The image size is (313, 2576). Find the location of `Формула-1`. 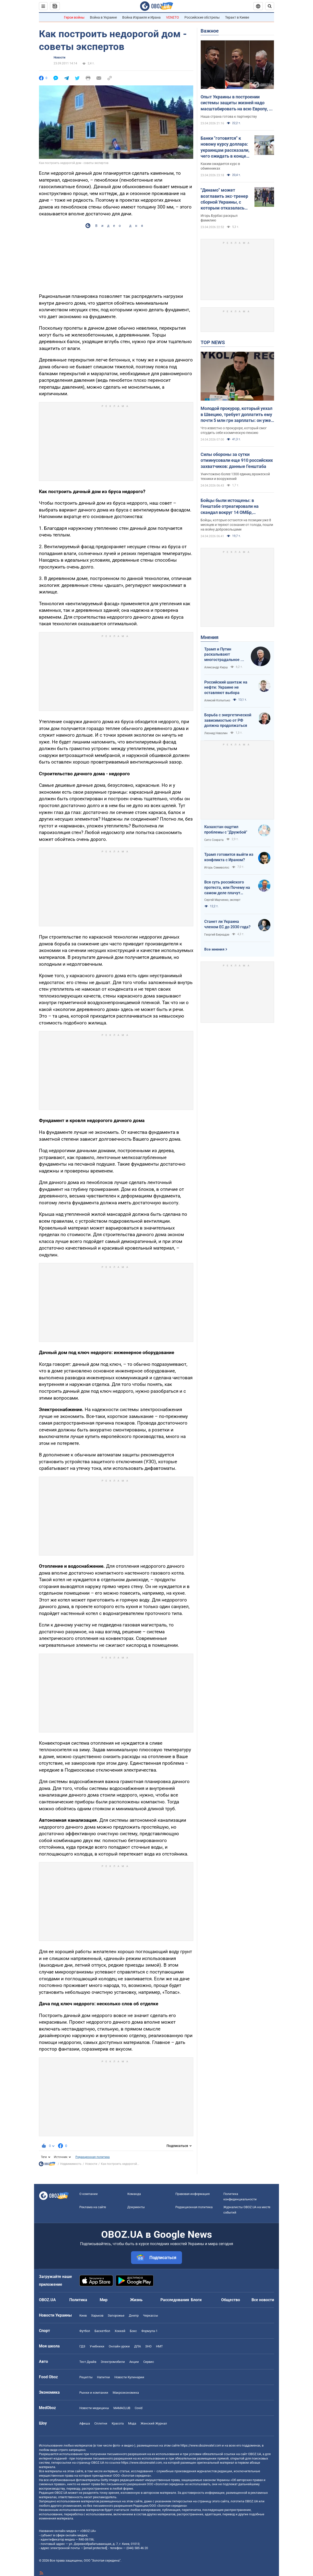

Формула-1 is located at coordinates (149, 2331).